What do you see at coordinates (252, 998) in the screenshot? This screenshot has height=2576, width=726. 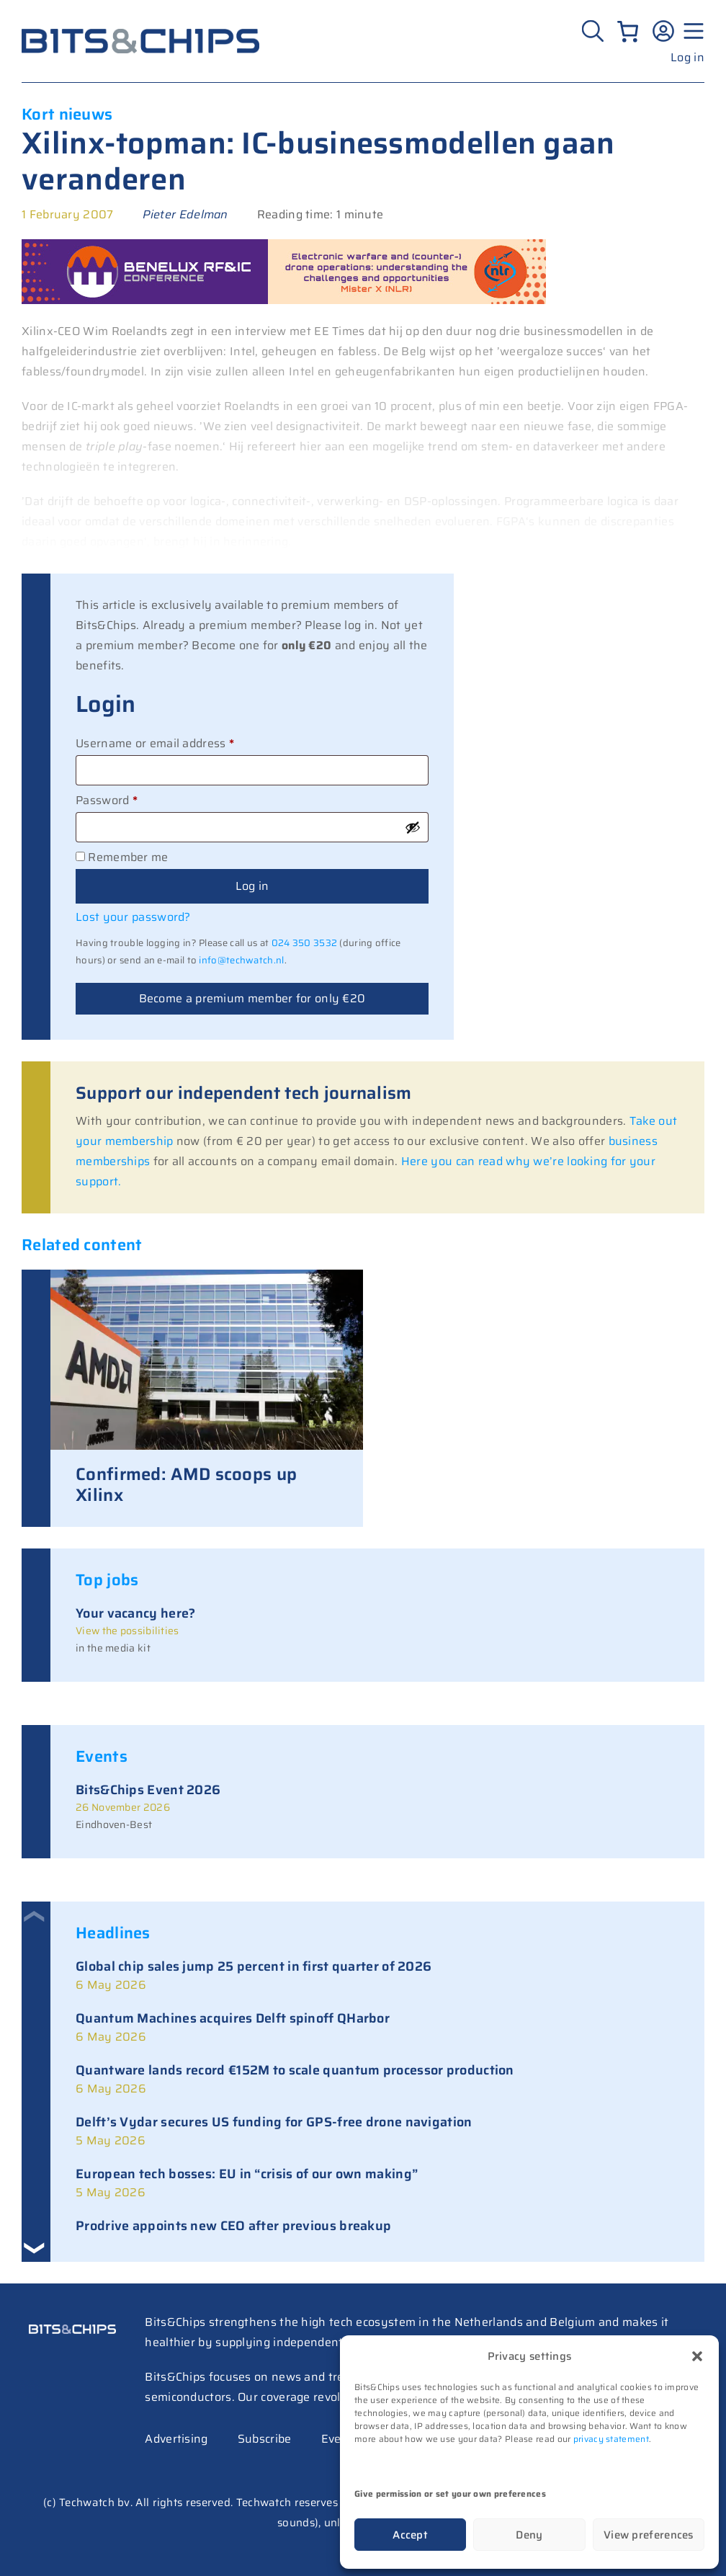 I see `Become a premium member for only €20` at bounding box center [252, 998].